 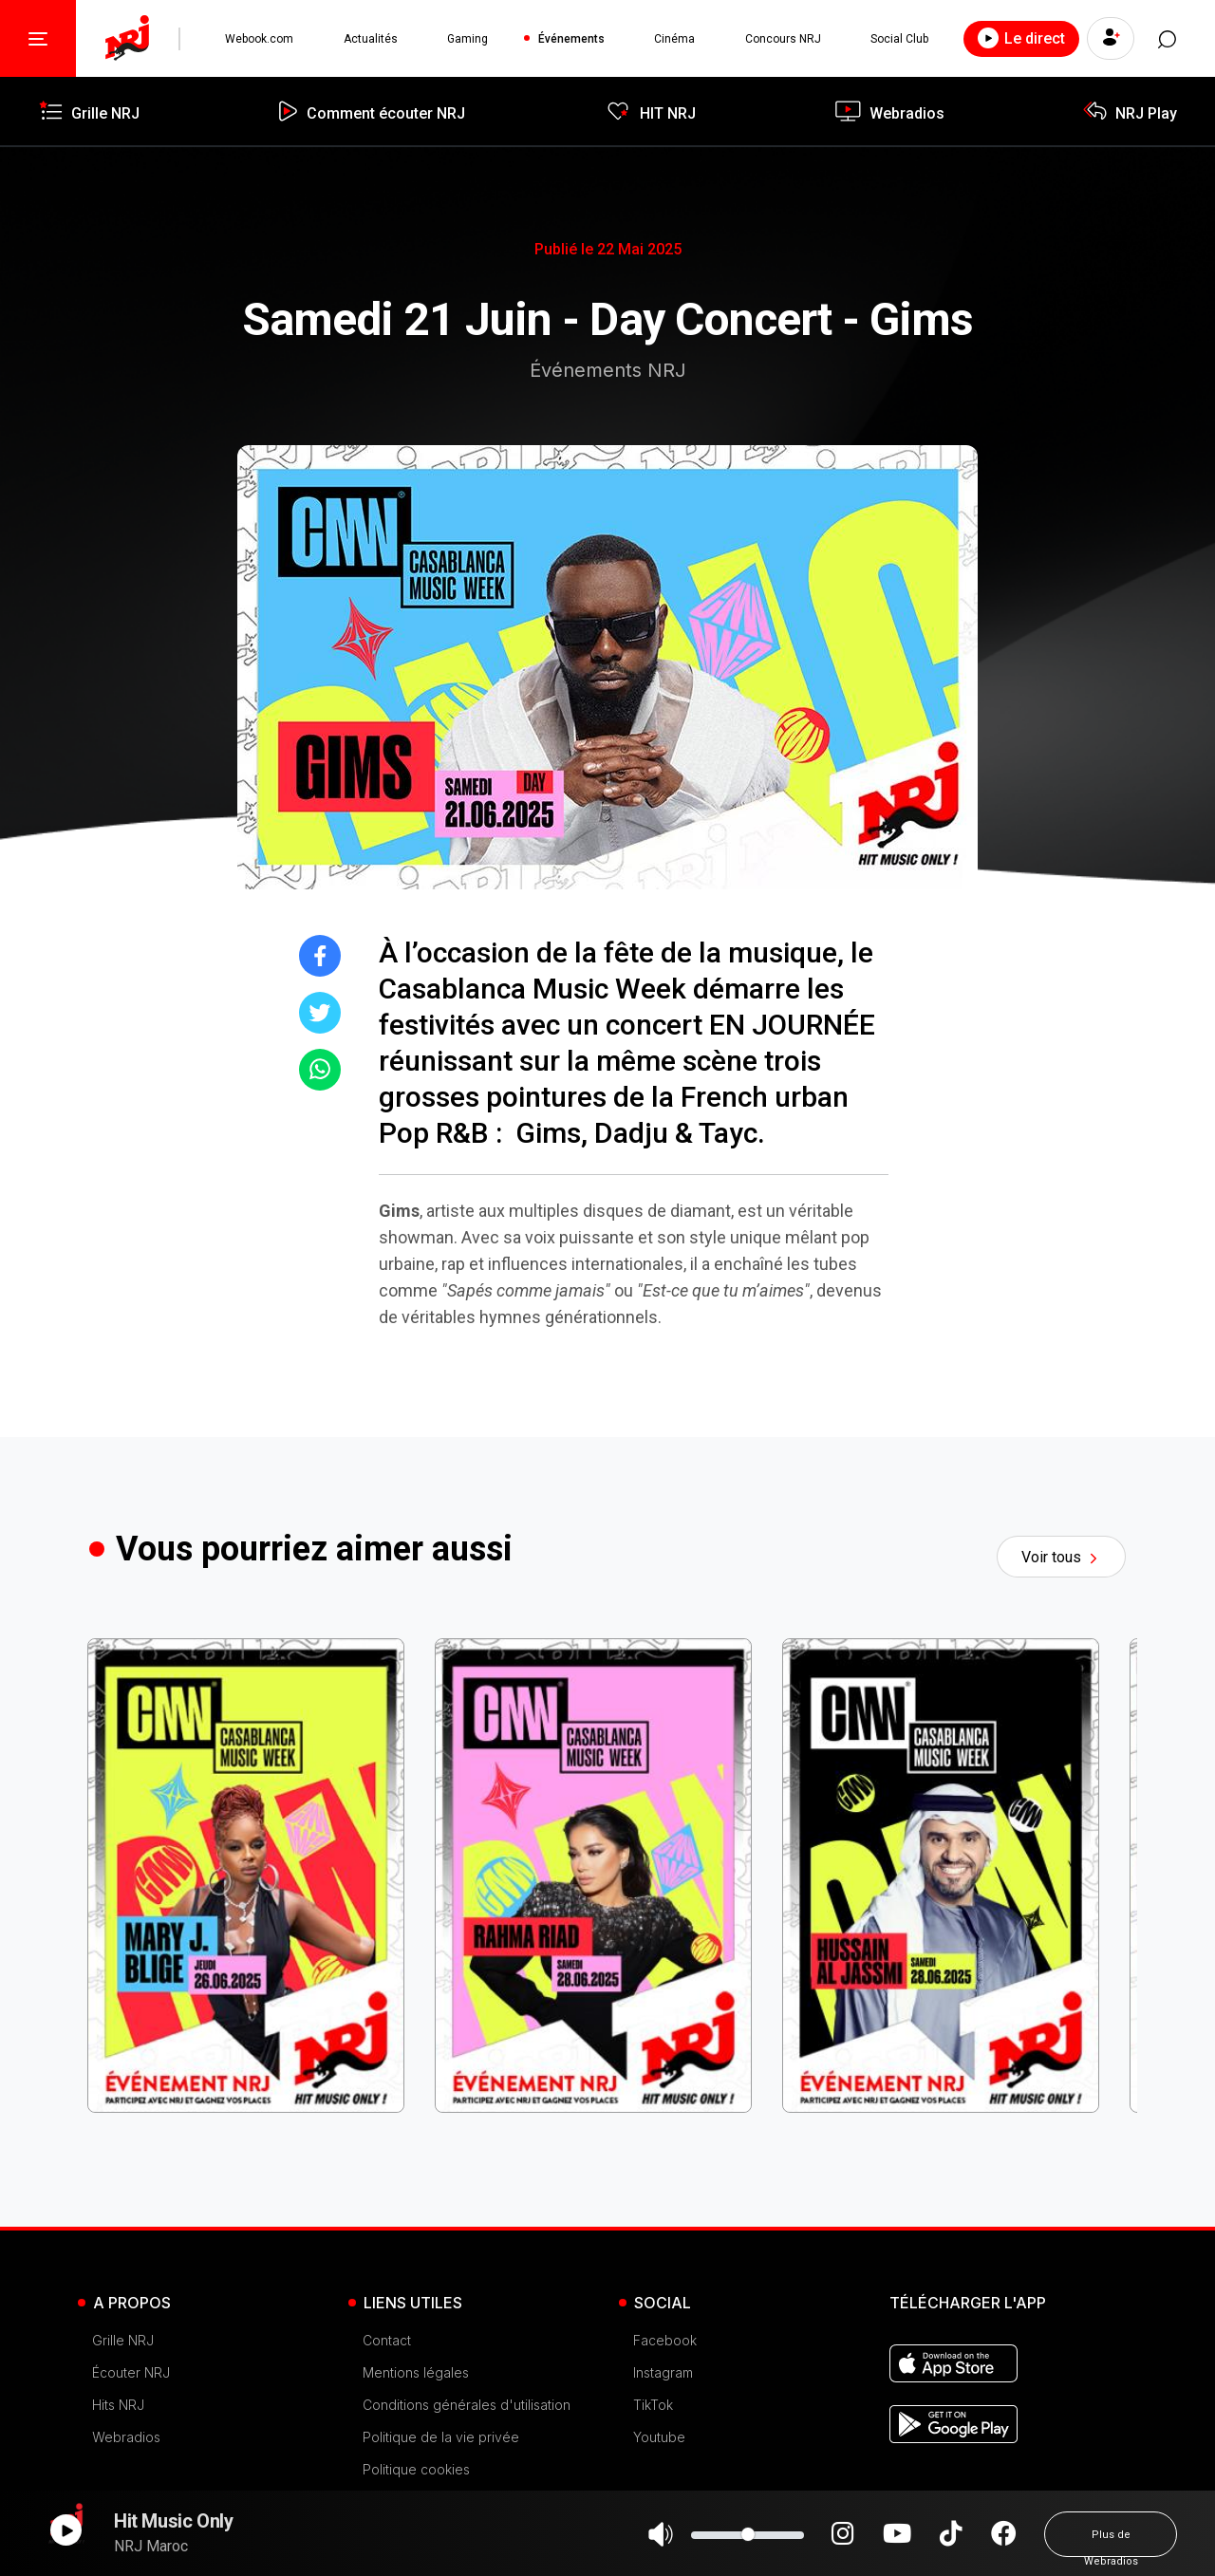 What do you see at coordinates (1021, 38) in the screenshot?
I see `Le direct` at bounding box center [1021, 38].